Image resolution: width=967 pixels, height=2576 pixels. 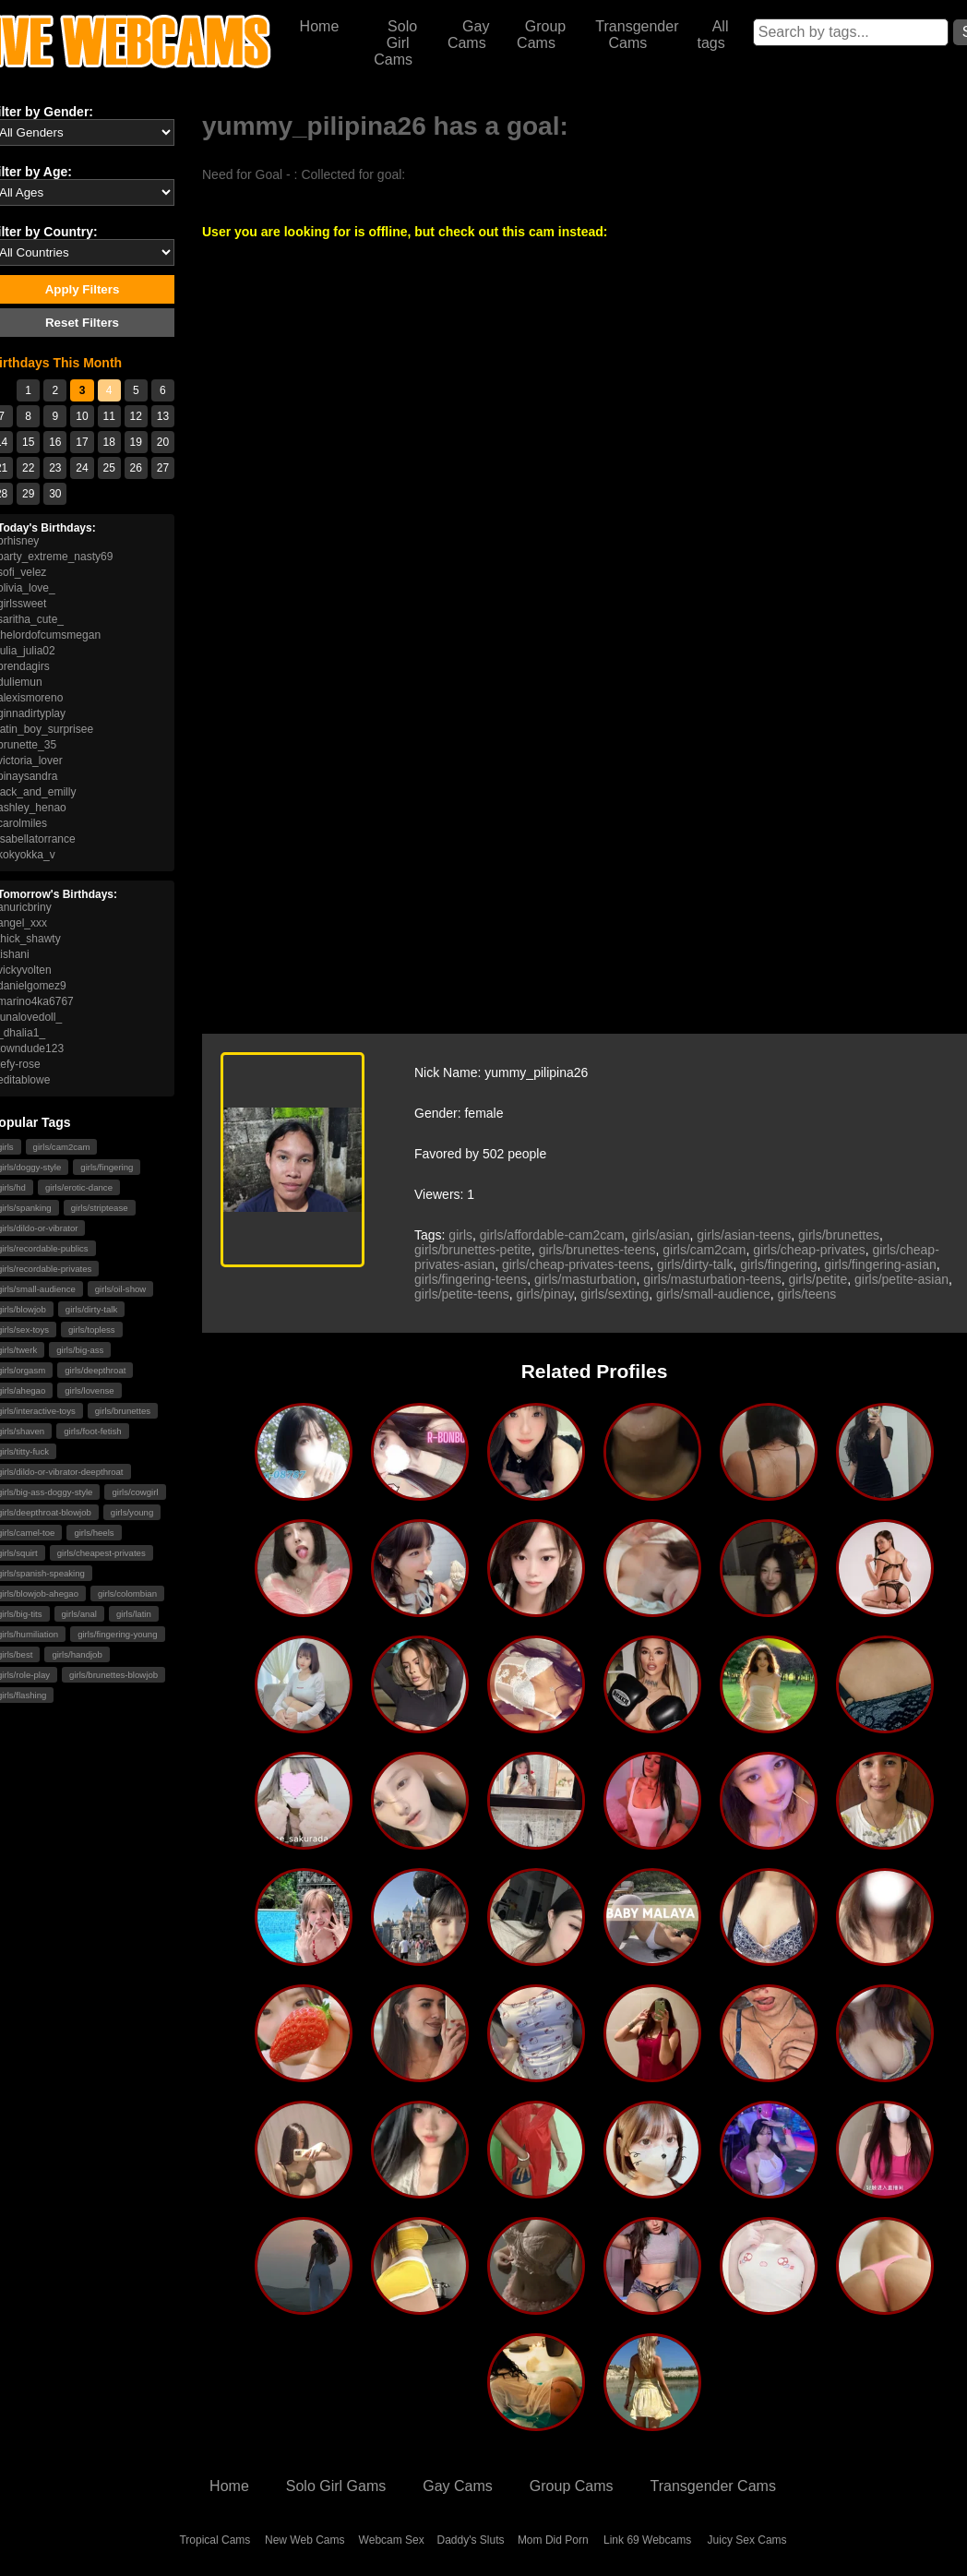 I want to click on girls/fingering, so click(x=106, y=1167).